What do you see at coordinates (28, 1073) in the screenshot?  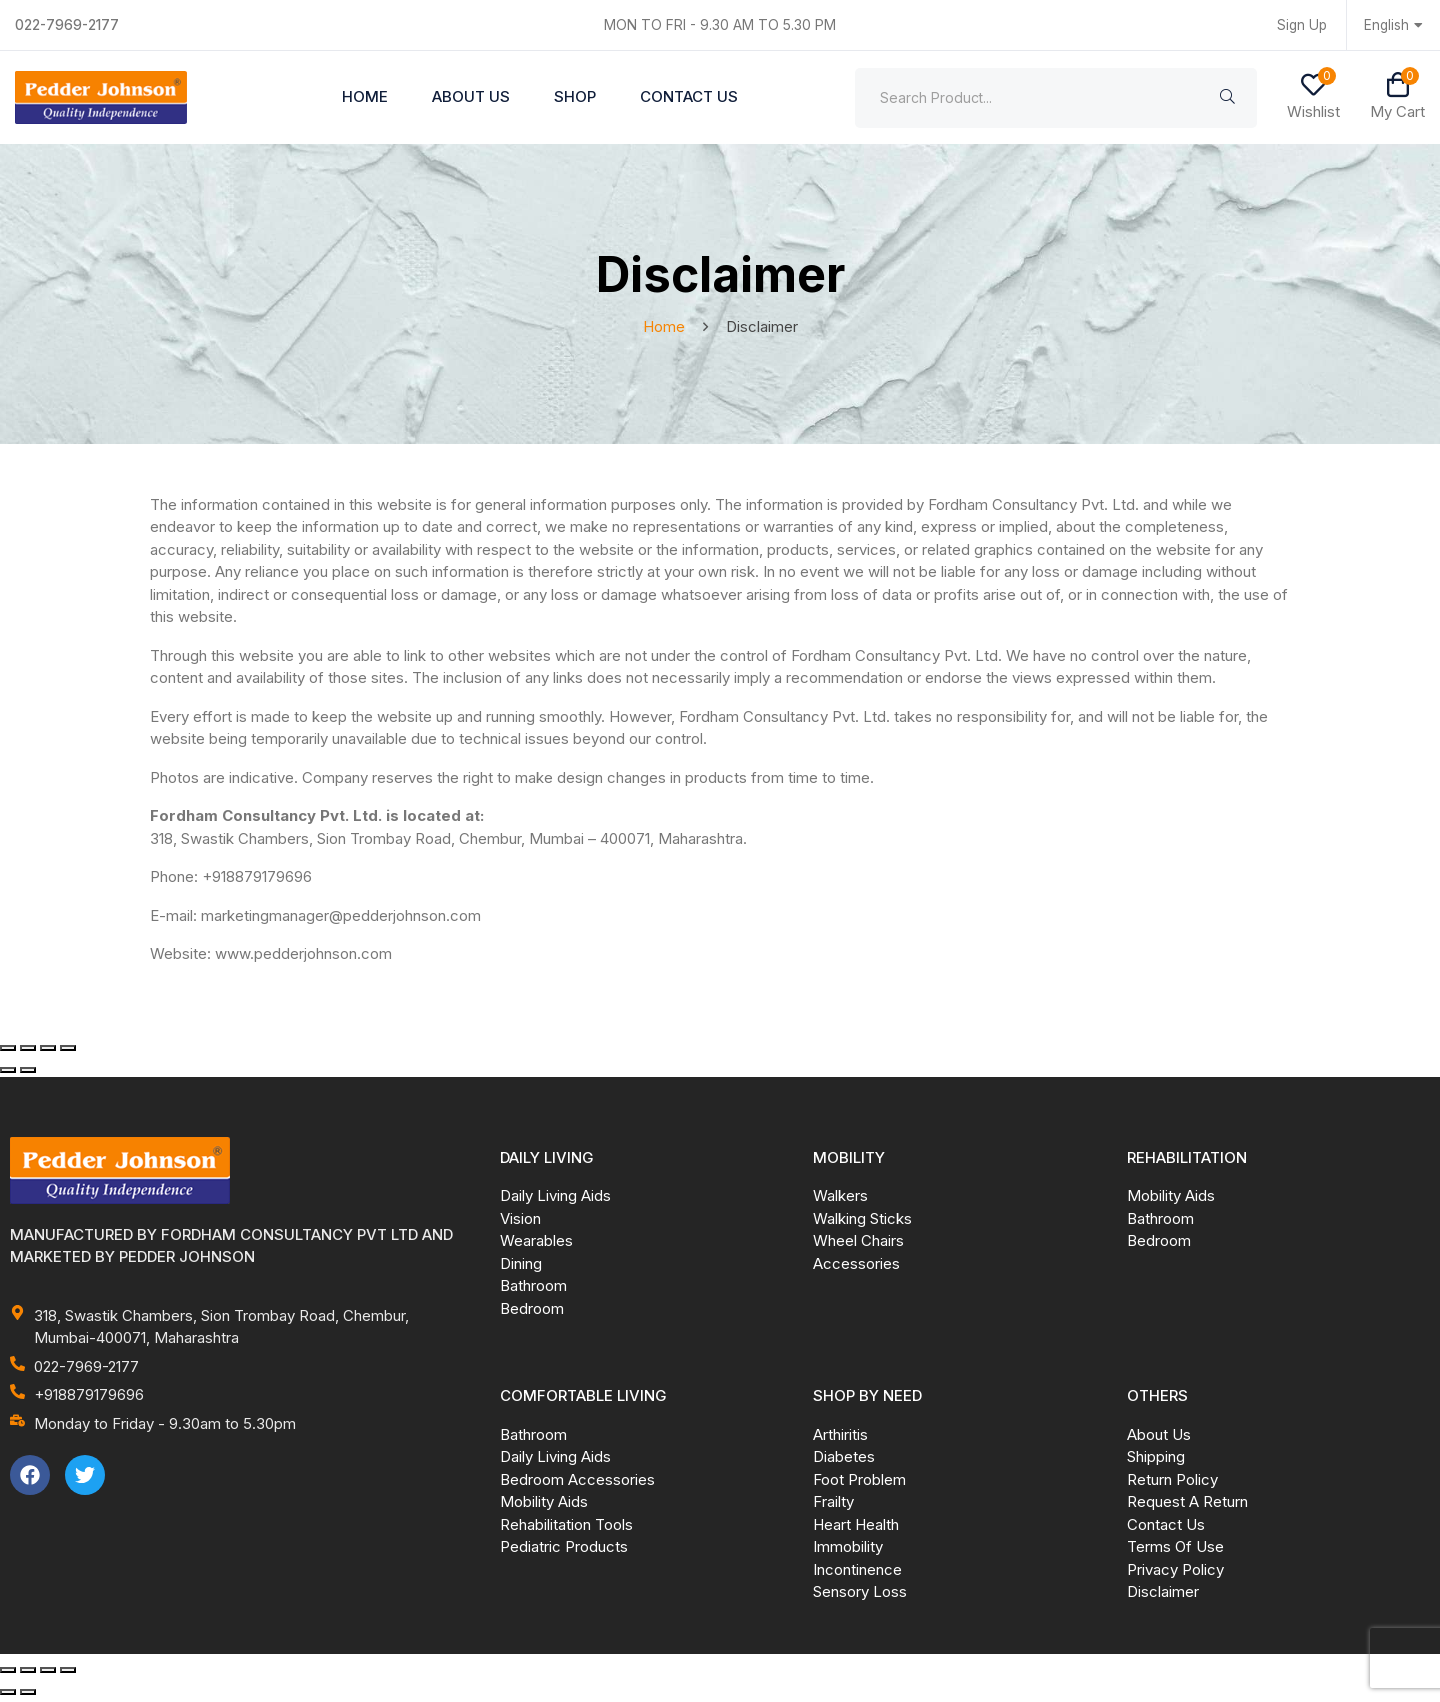 I see `[Next (arrow right)]` at bounding box center [28, 1073].